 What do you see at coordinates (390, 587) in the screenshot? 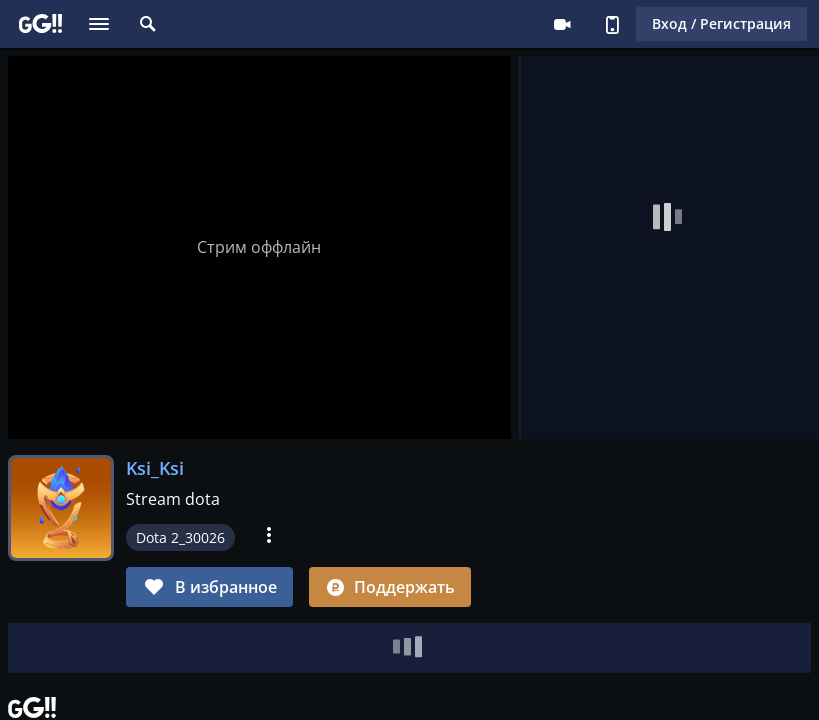
I see `Поддержать` at bounding box center [390, 587].